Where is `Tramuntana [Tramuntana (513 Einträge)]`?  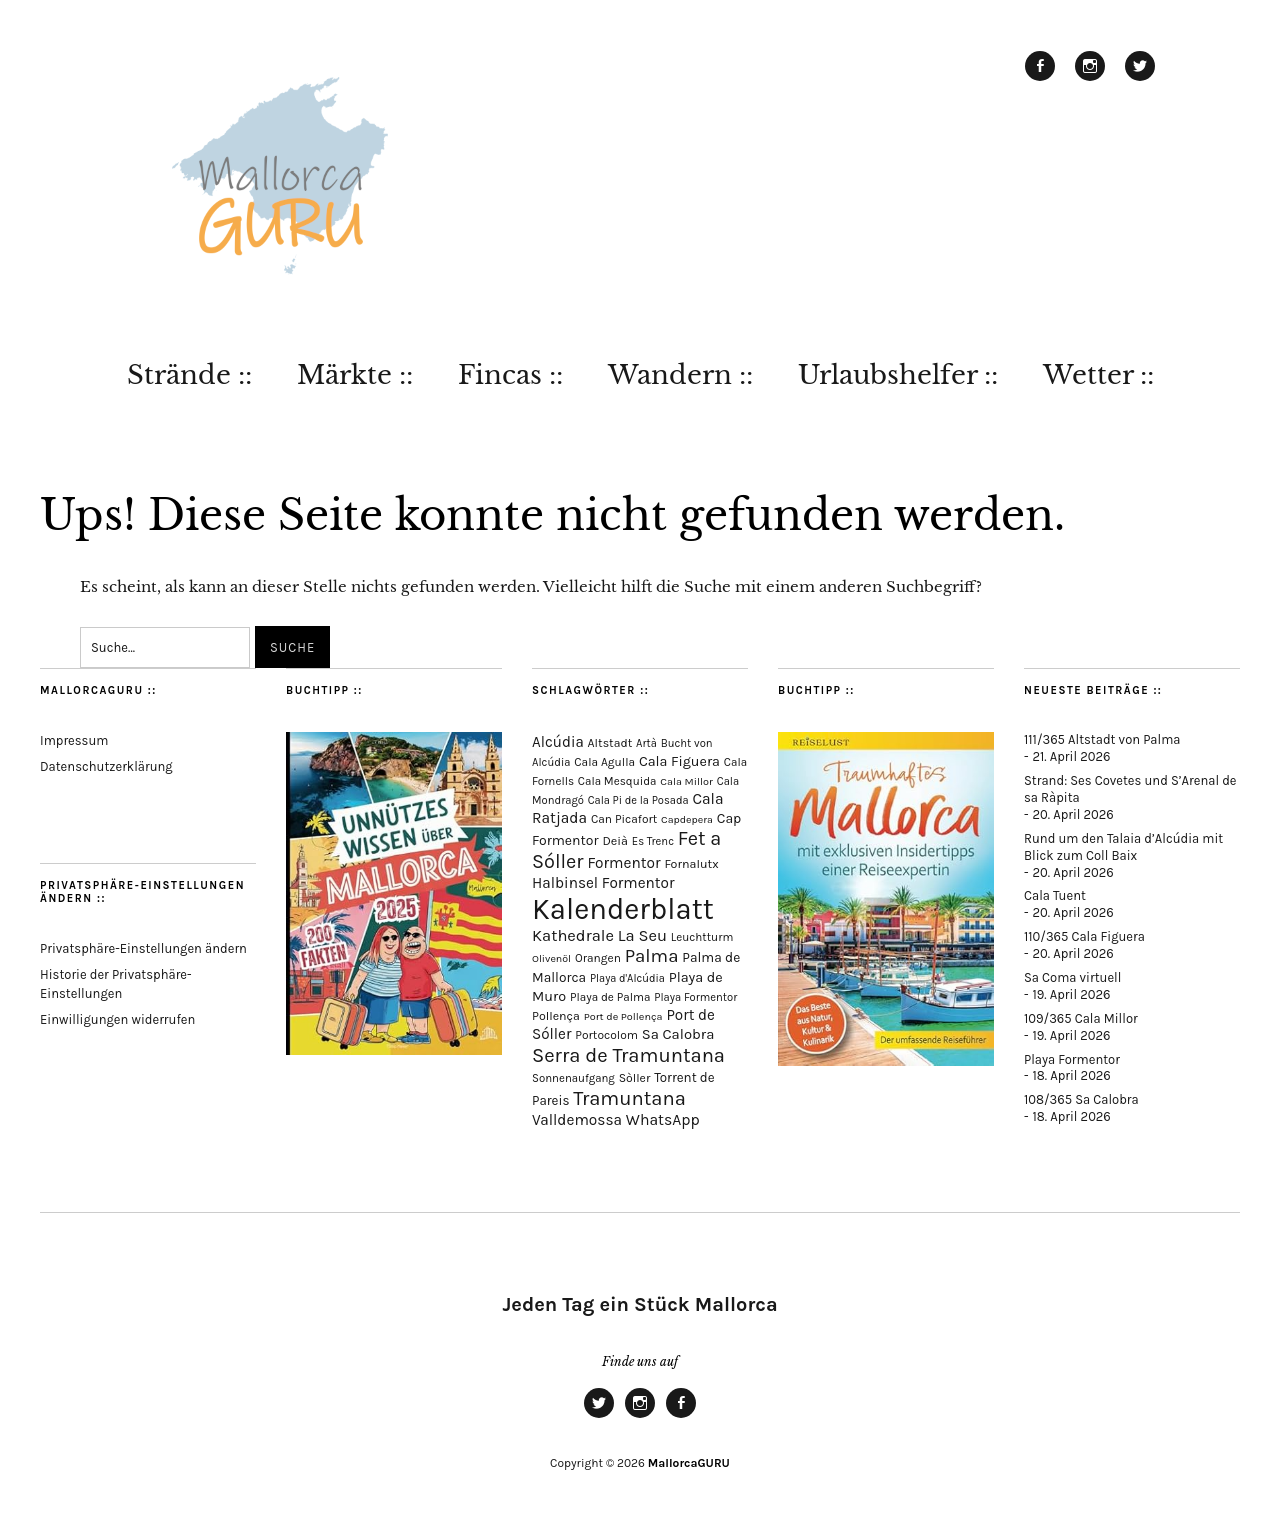
Tramuntana [Tramuntana (513 Einträge)] is located at coordinates (629, 1098).